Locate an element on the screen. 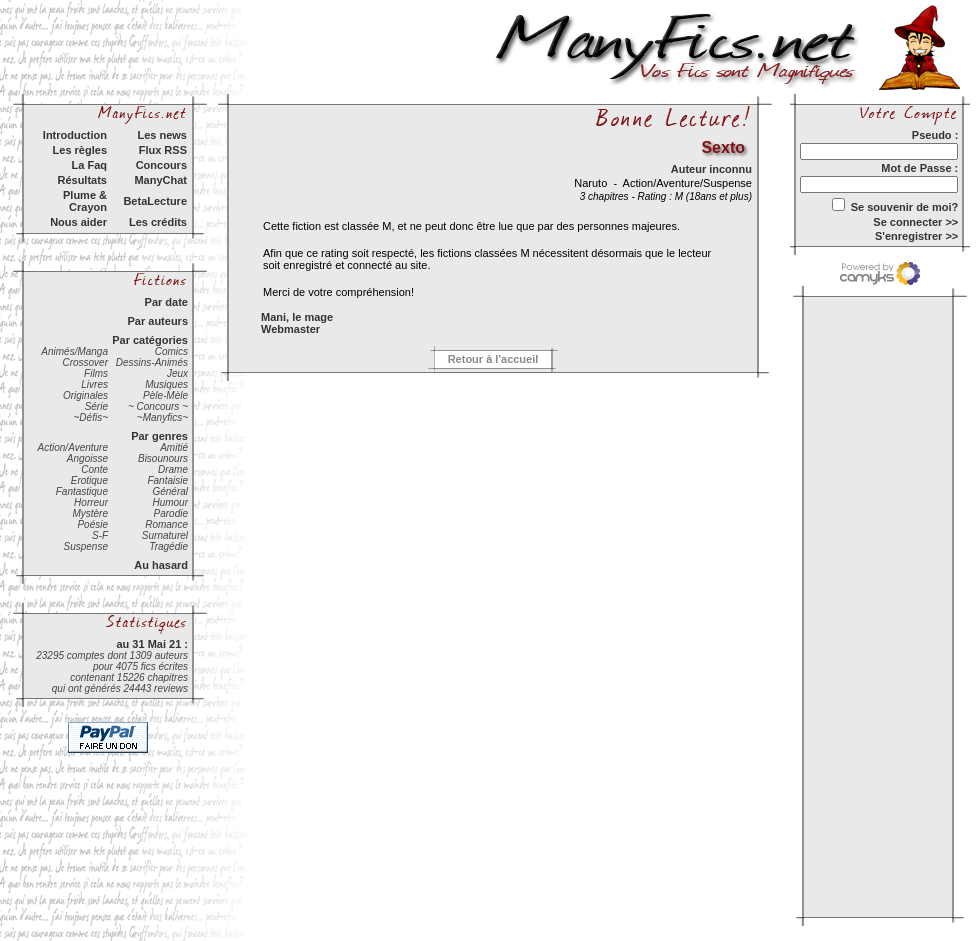 Image resolution: width=980 pixels, height=941 pixels. ~ Concours ~ is located at coordinates (158, 406).